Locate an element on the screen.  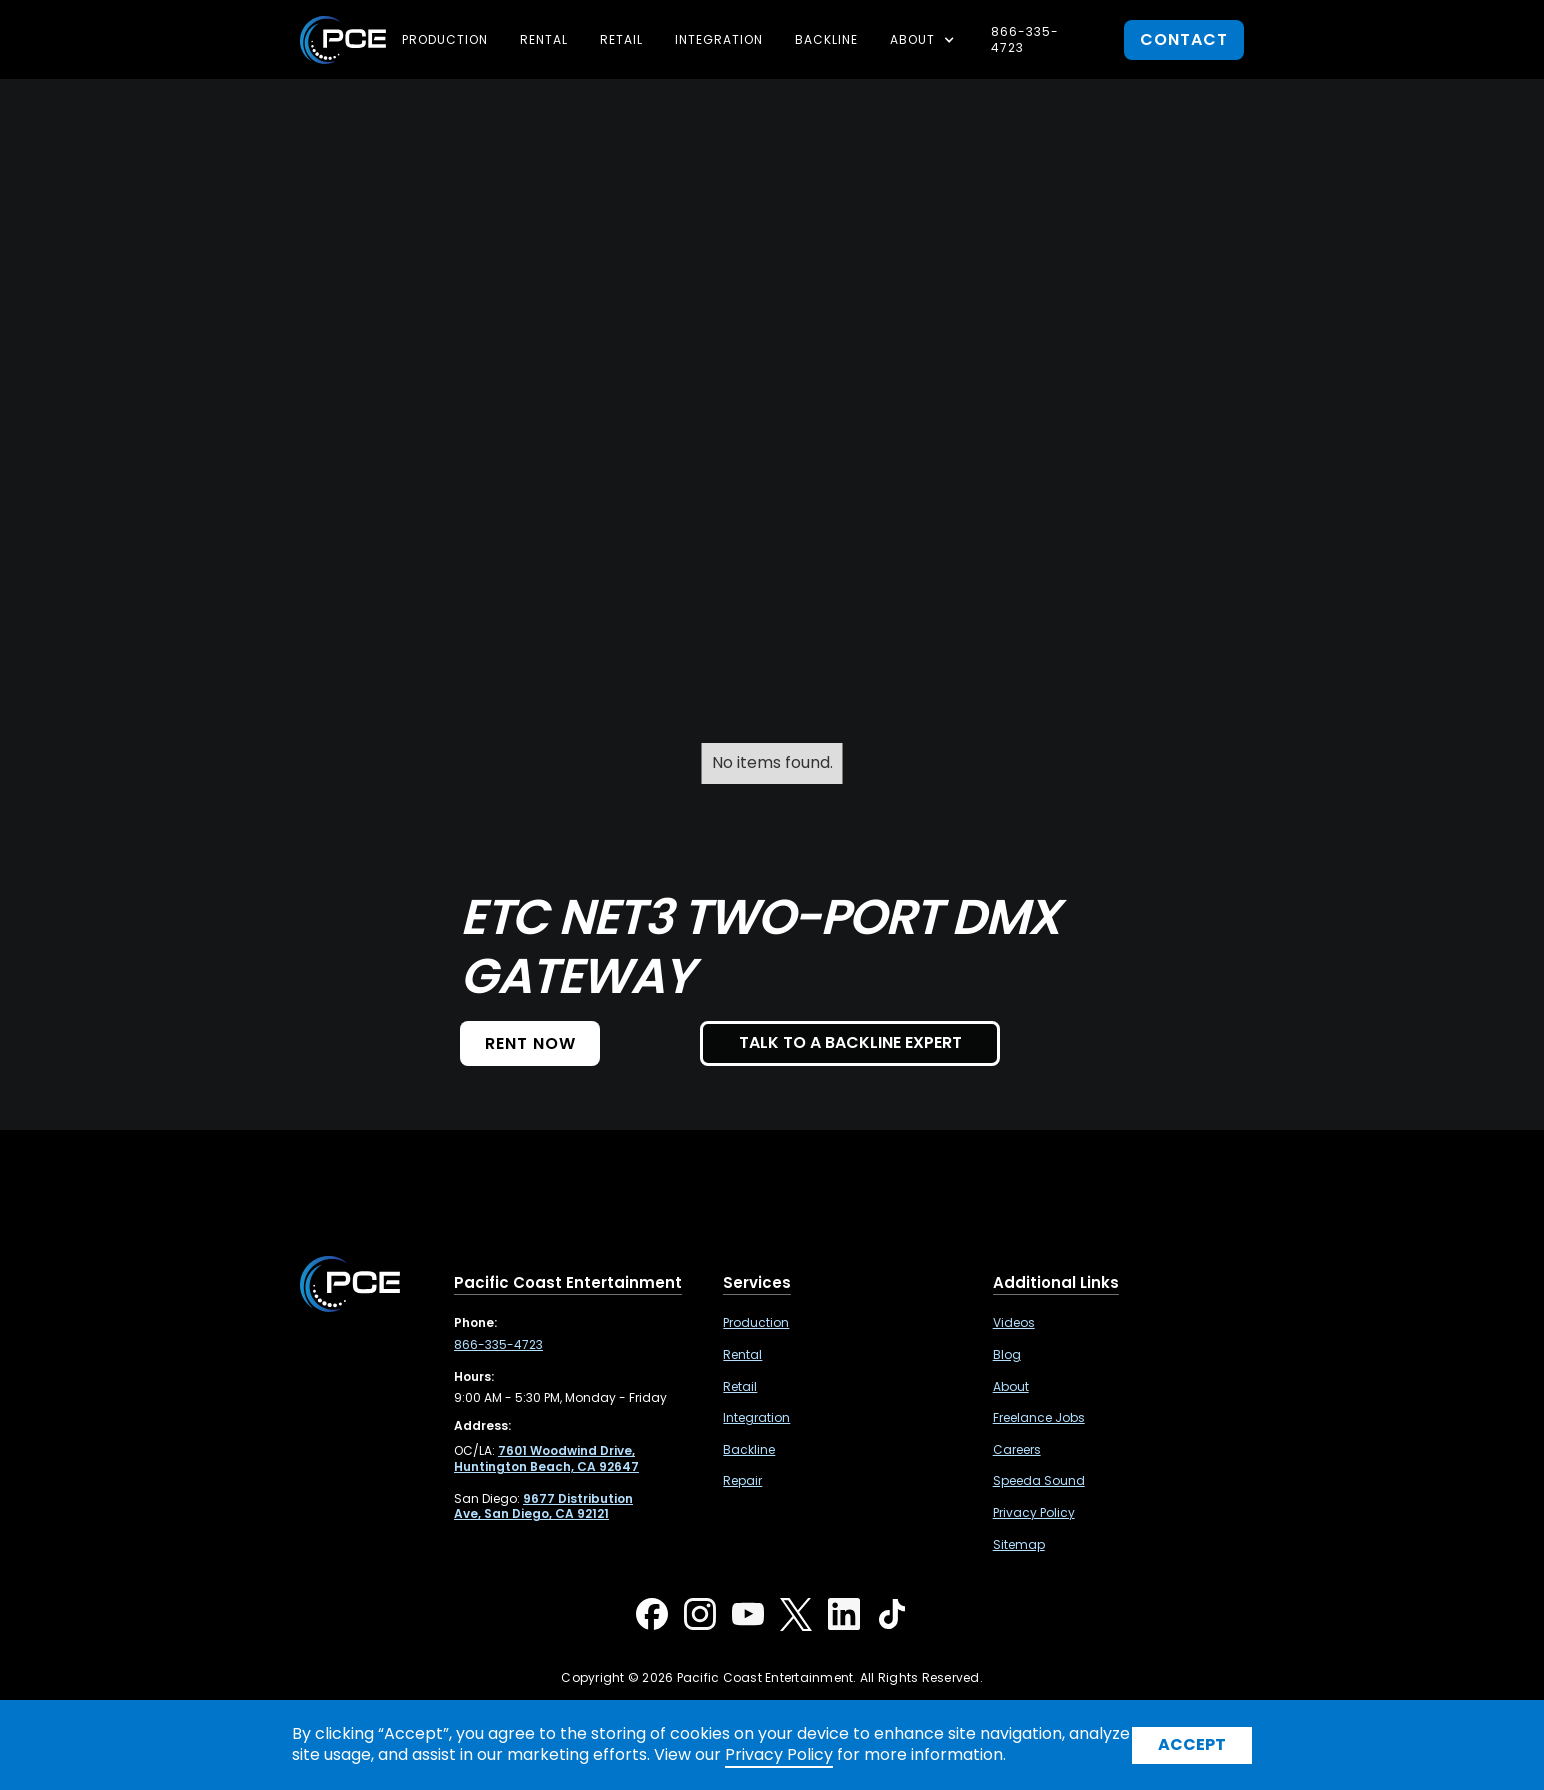
Retail is located at coordinates (621, 39).